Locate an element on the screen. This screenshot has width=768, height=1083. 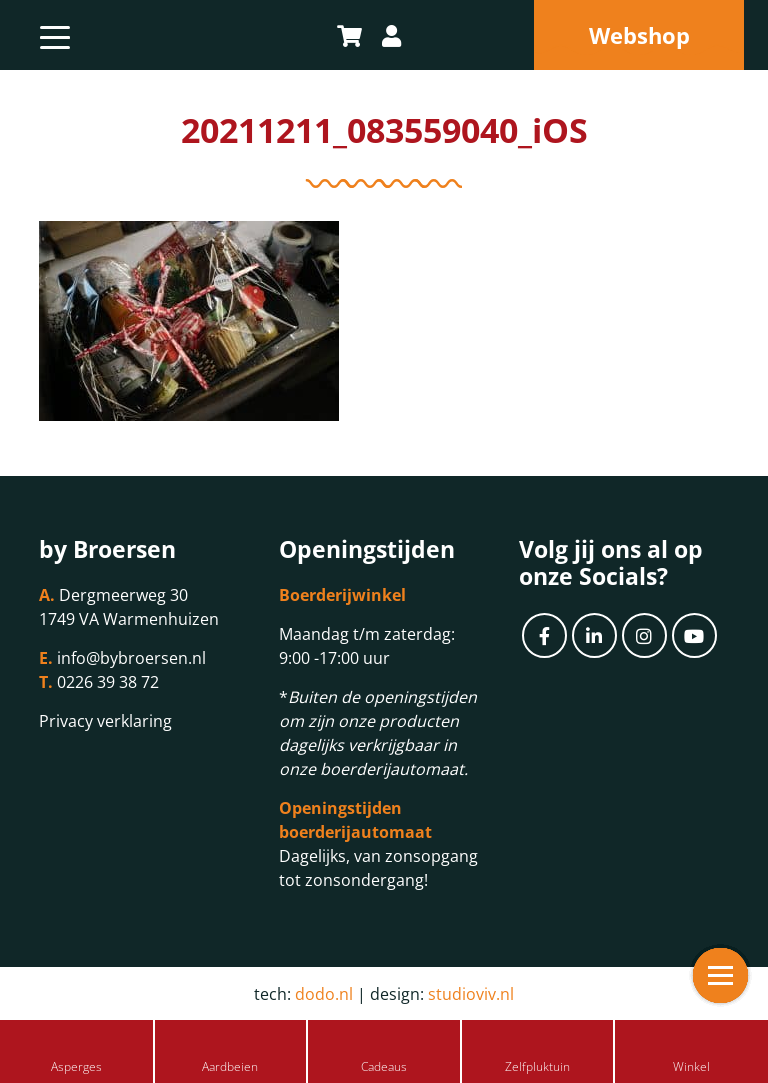
Winkel is located at coordinates (691, 1066).